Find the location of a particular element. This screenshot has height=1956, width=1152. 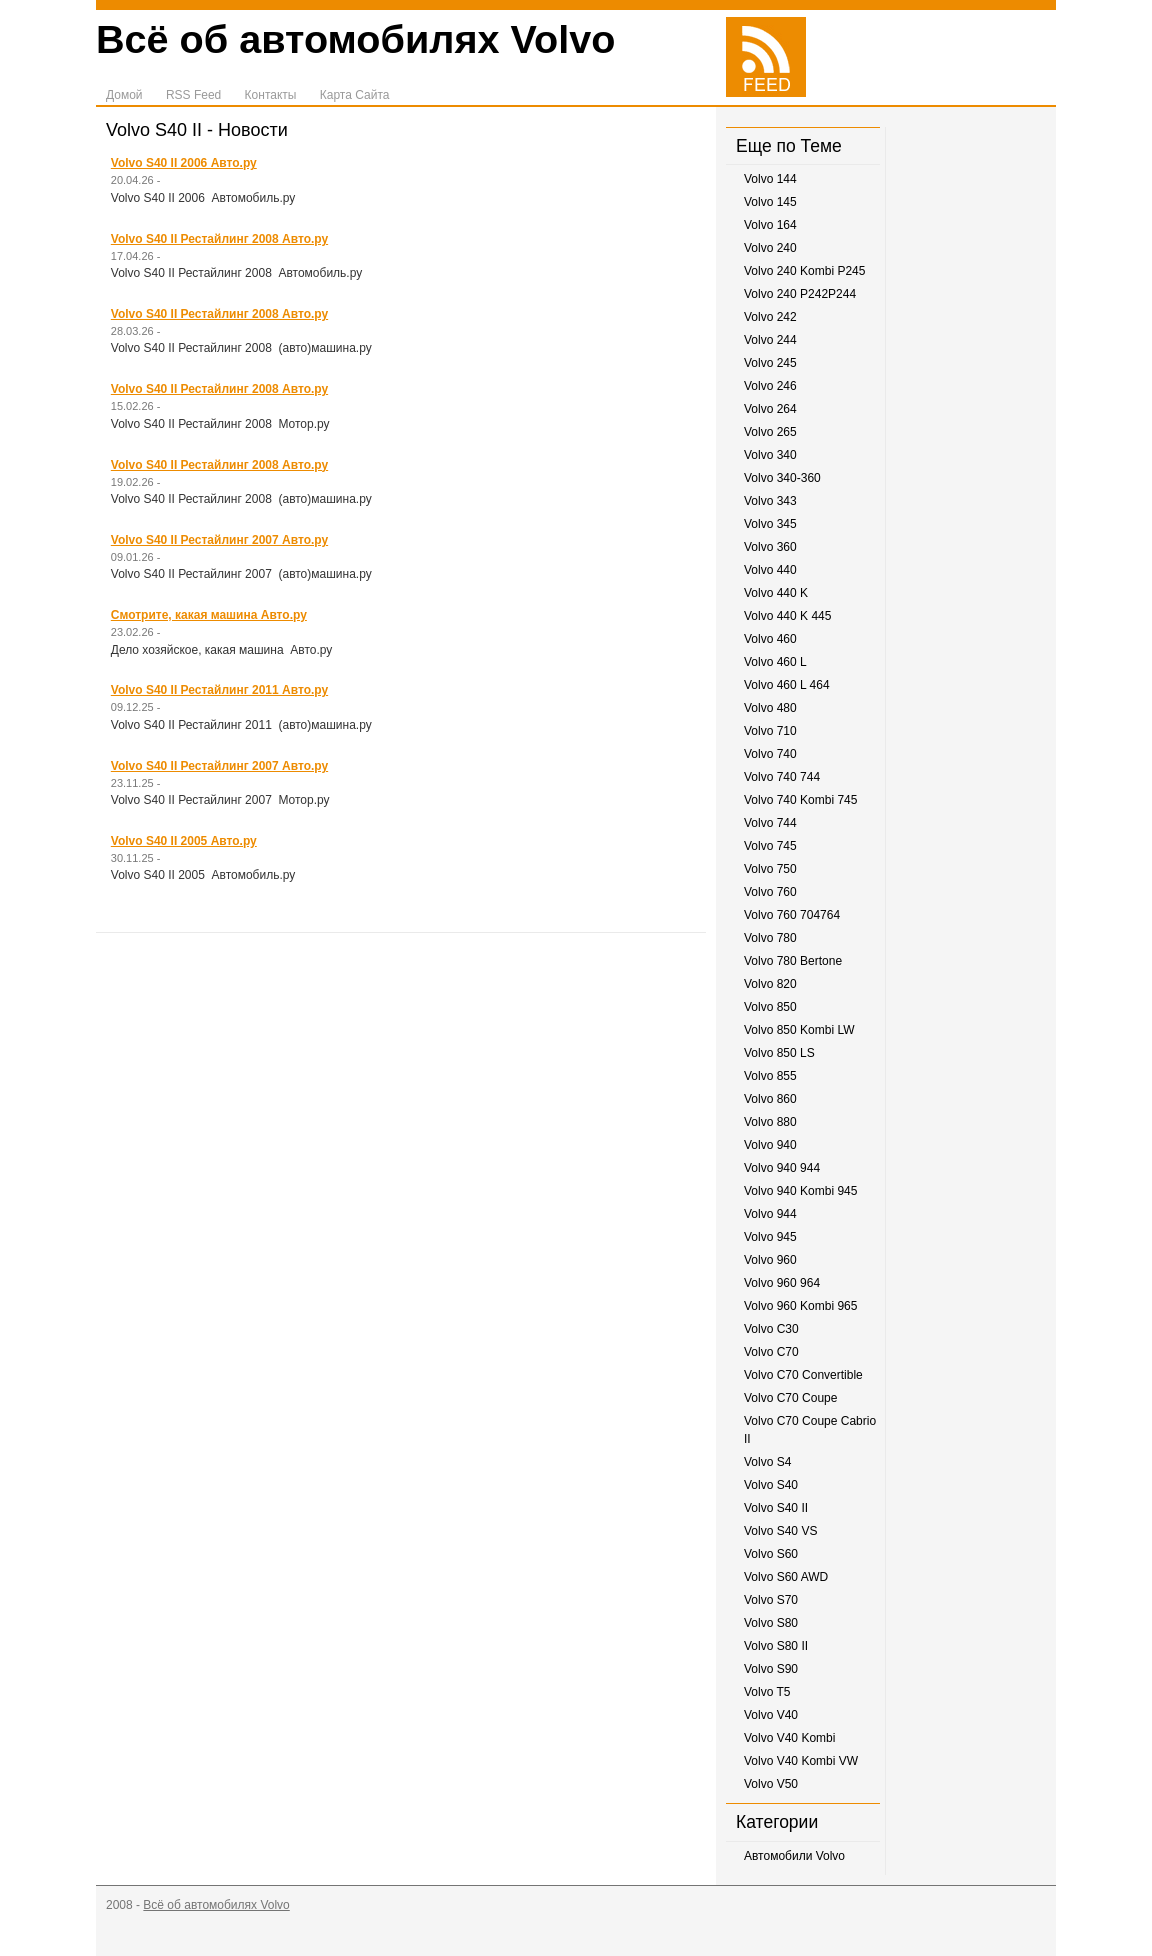

Volvo 240 Kombi P245 is located at coordinates (804, 271).